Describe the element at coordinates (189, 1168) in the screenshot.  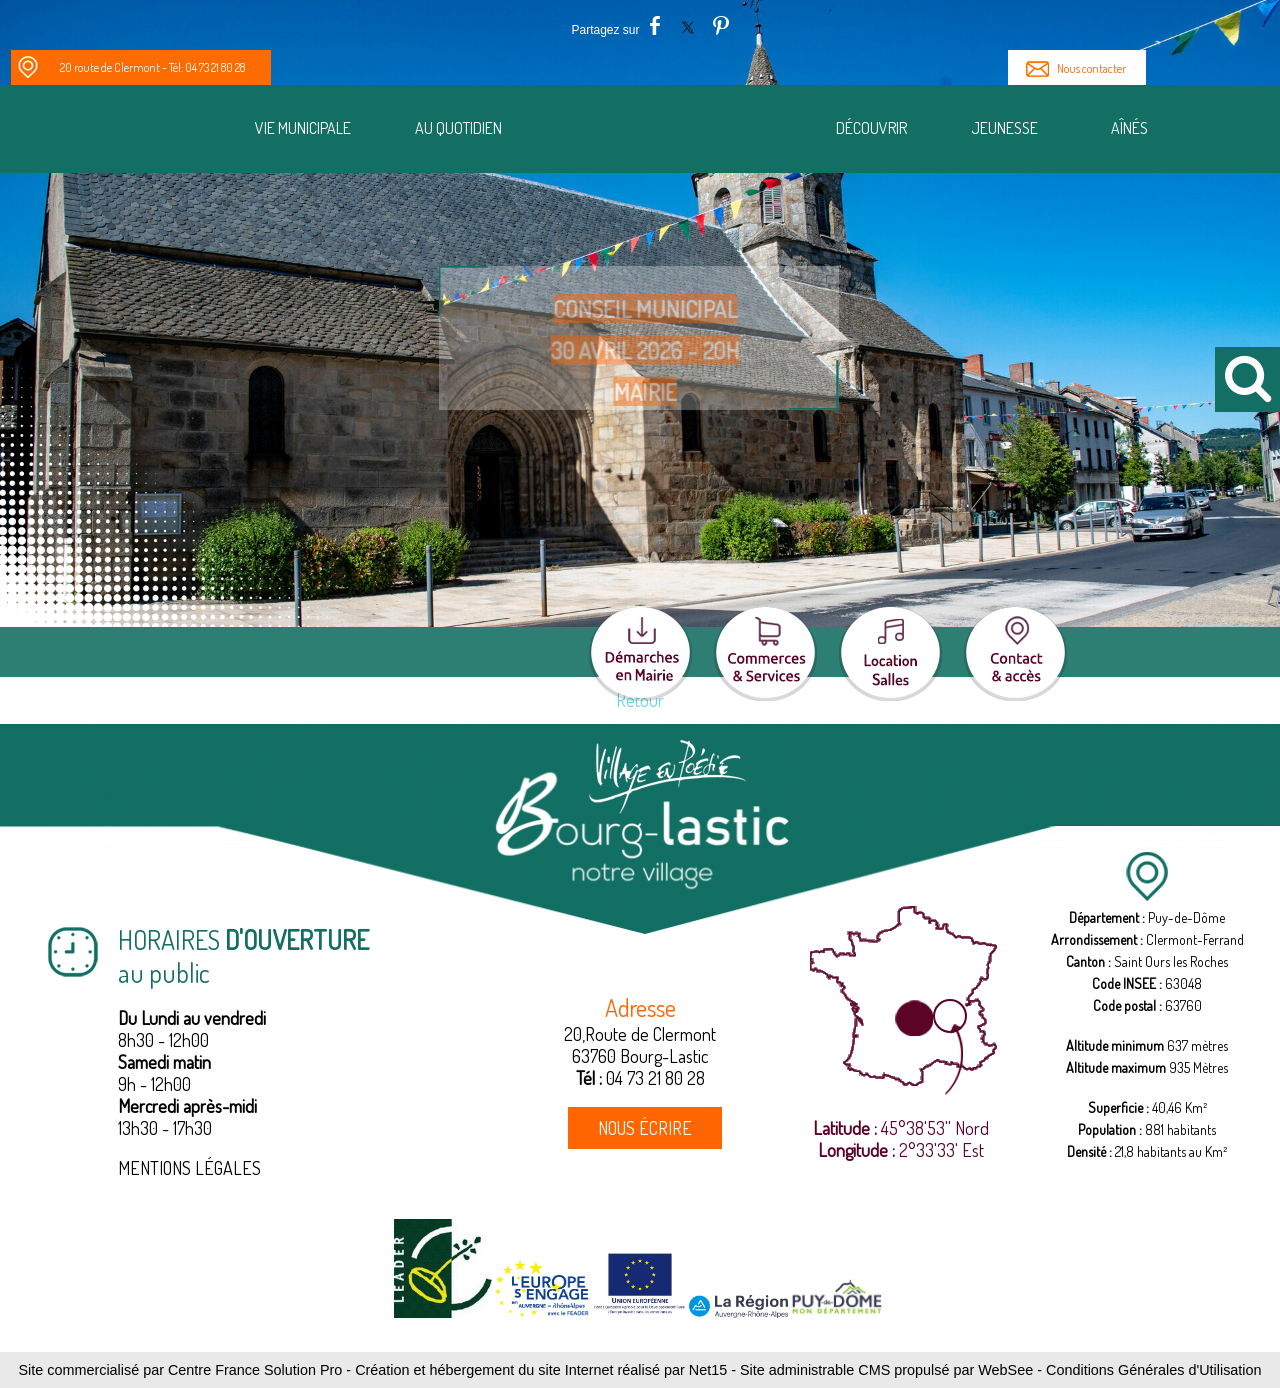
I see `MENTIONS LÉGALES` at that location.